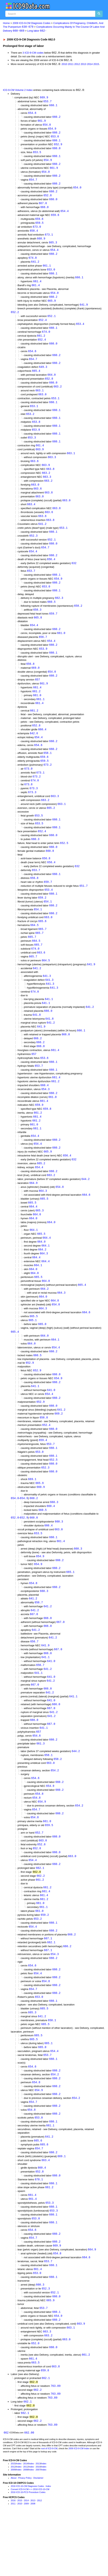 This screenshot has width=108, height=2576. I want to click on 664.5, so click(34, 947).